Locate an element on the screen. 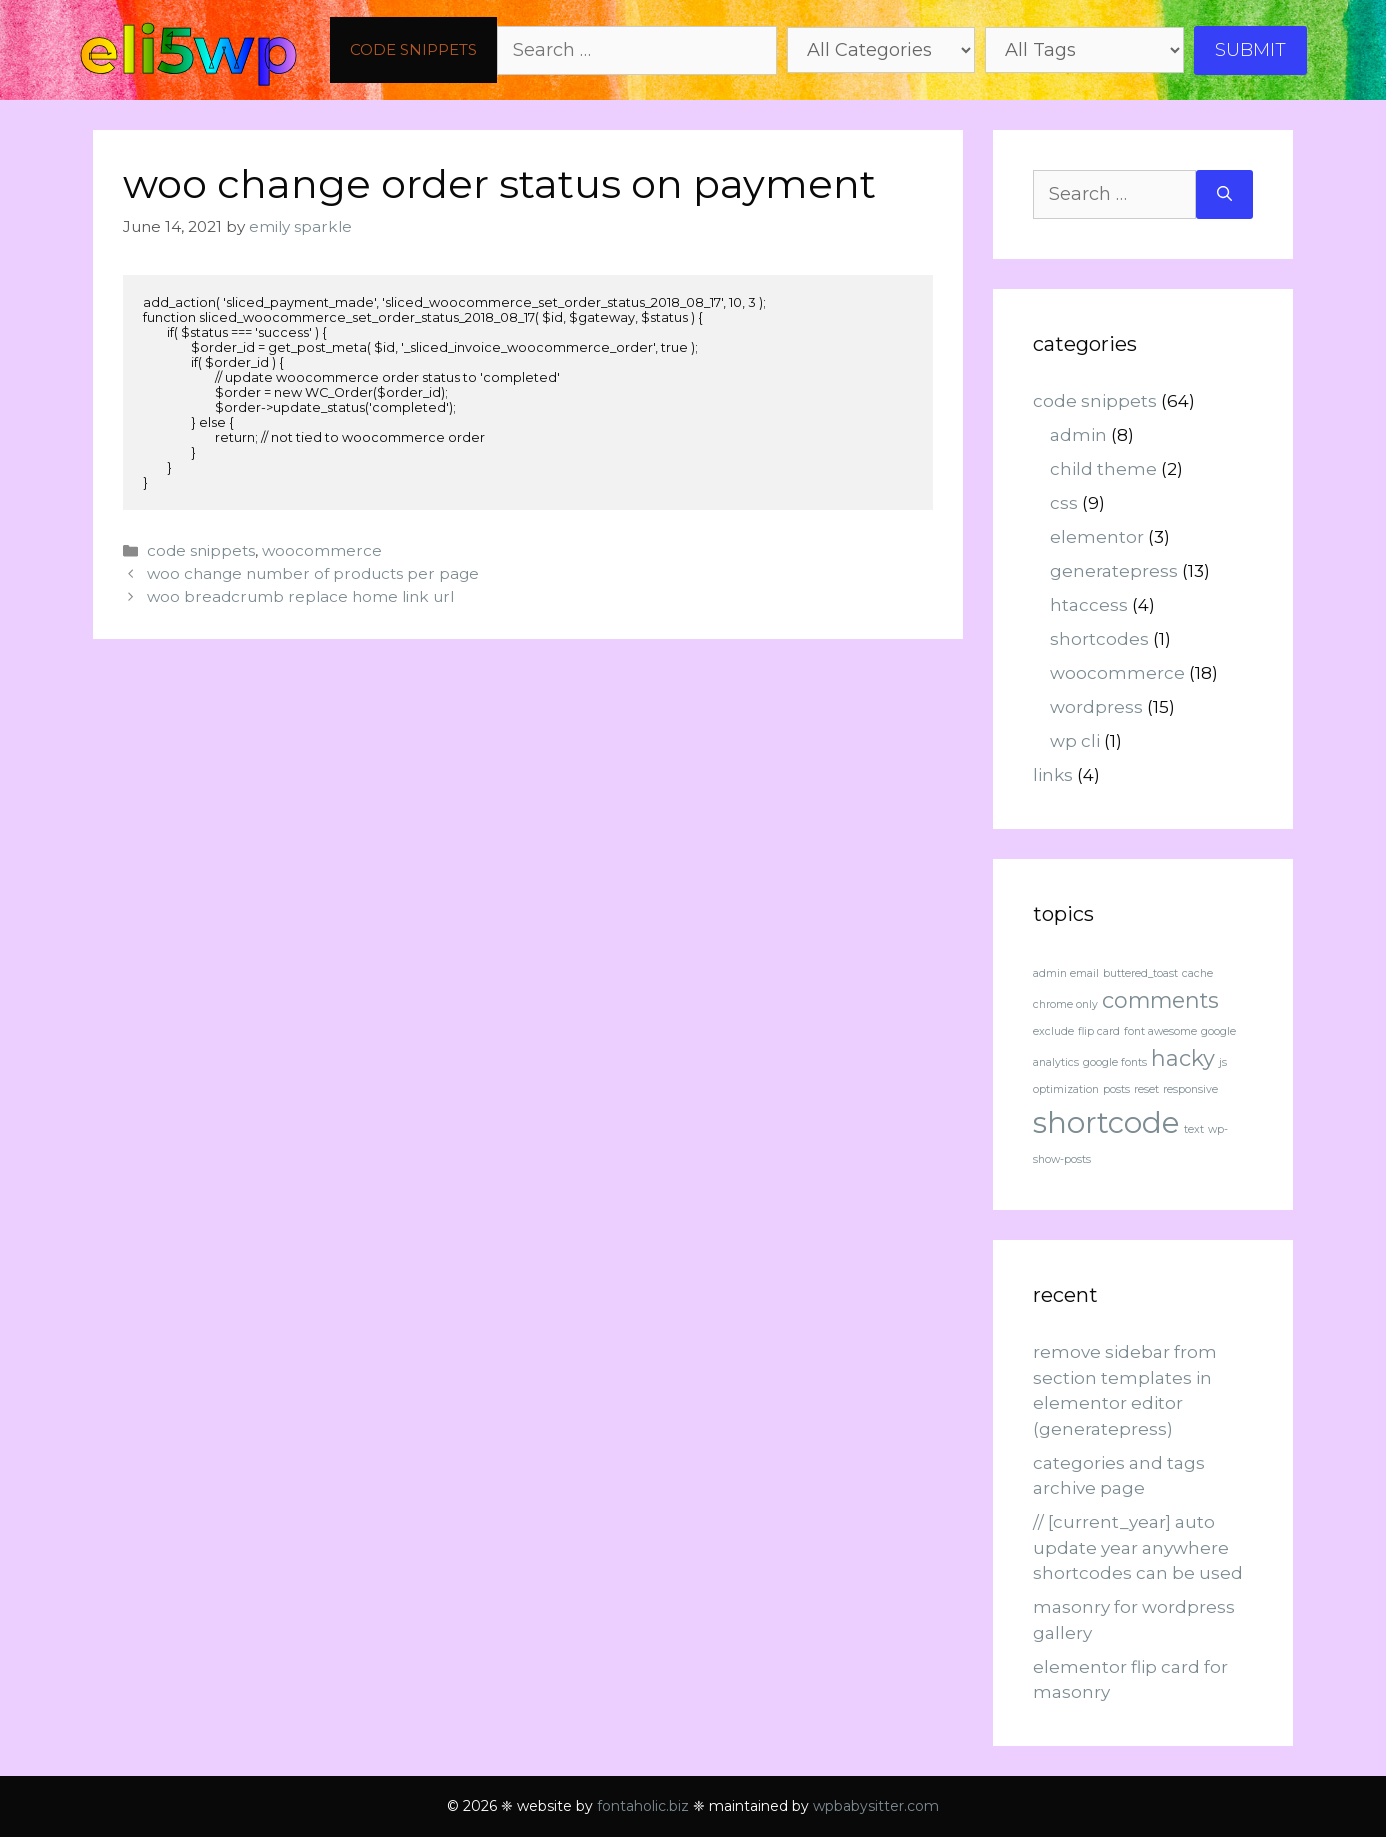 This screenshot has height=1837, width=1386. font awesome [font awesome (1 item)] is located at coordinates (1160, 1031).